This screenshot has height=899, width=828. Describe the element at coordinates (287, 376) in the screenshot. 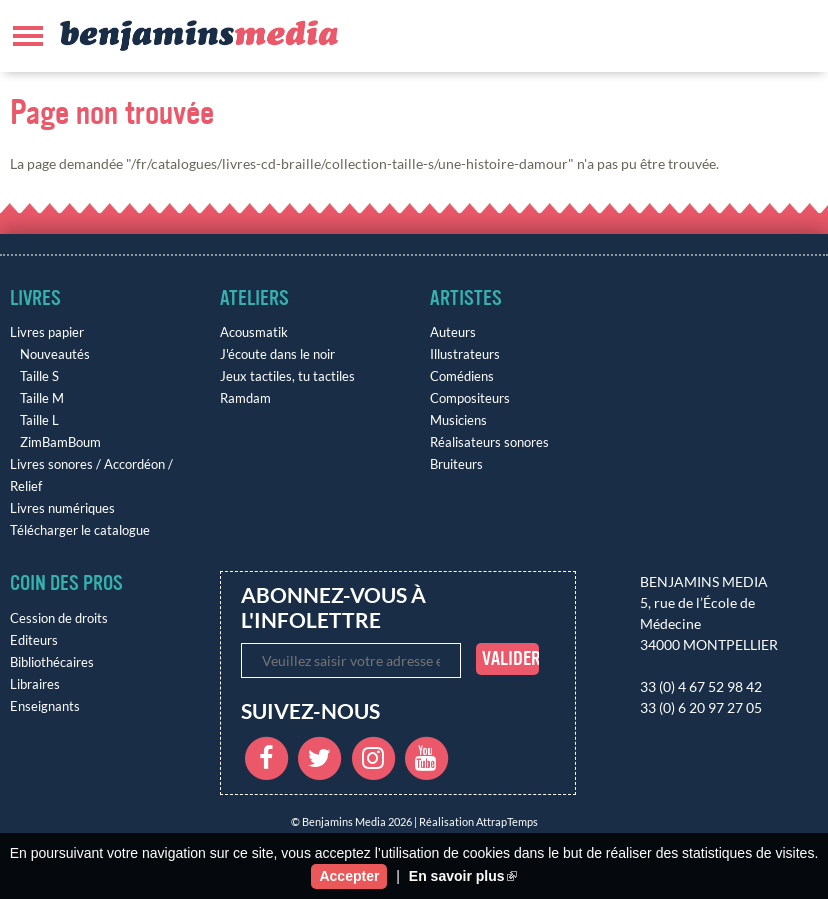

I see `Jeux tactiles, tu tactiles` at that location.